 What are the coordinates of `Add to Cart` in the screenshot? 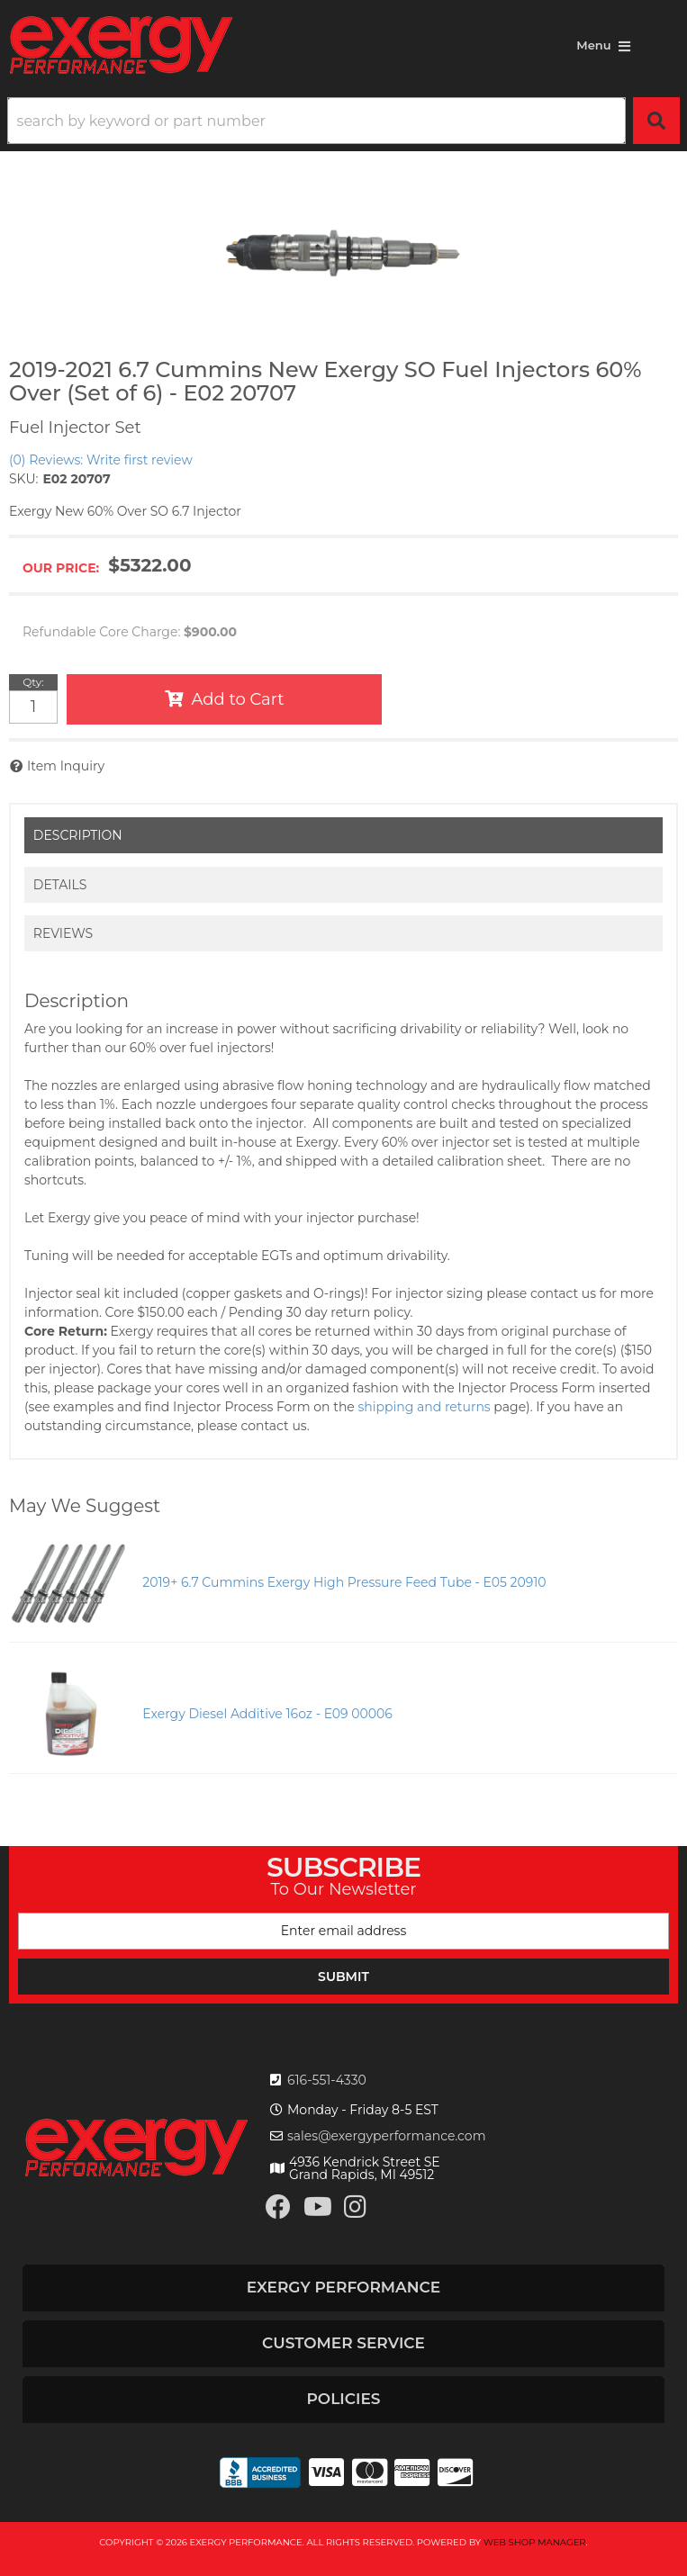 It's located at (238, 699).